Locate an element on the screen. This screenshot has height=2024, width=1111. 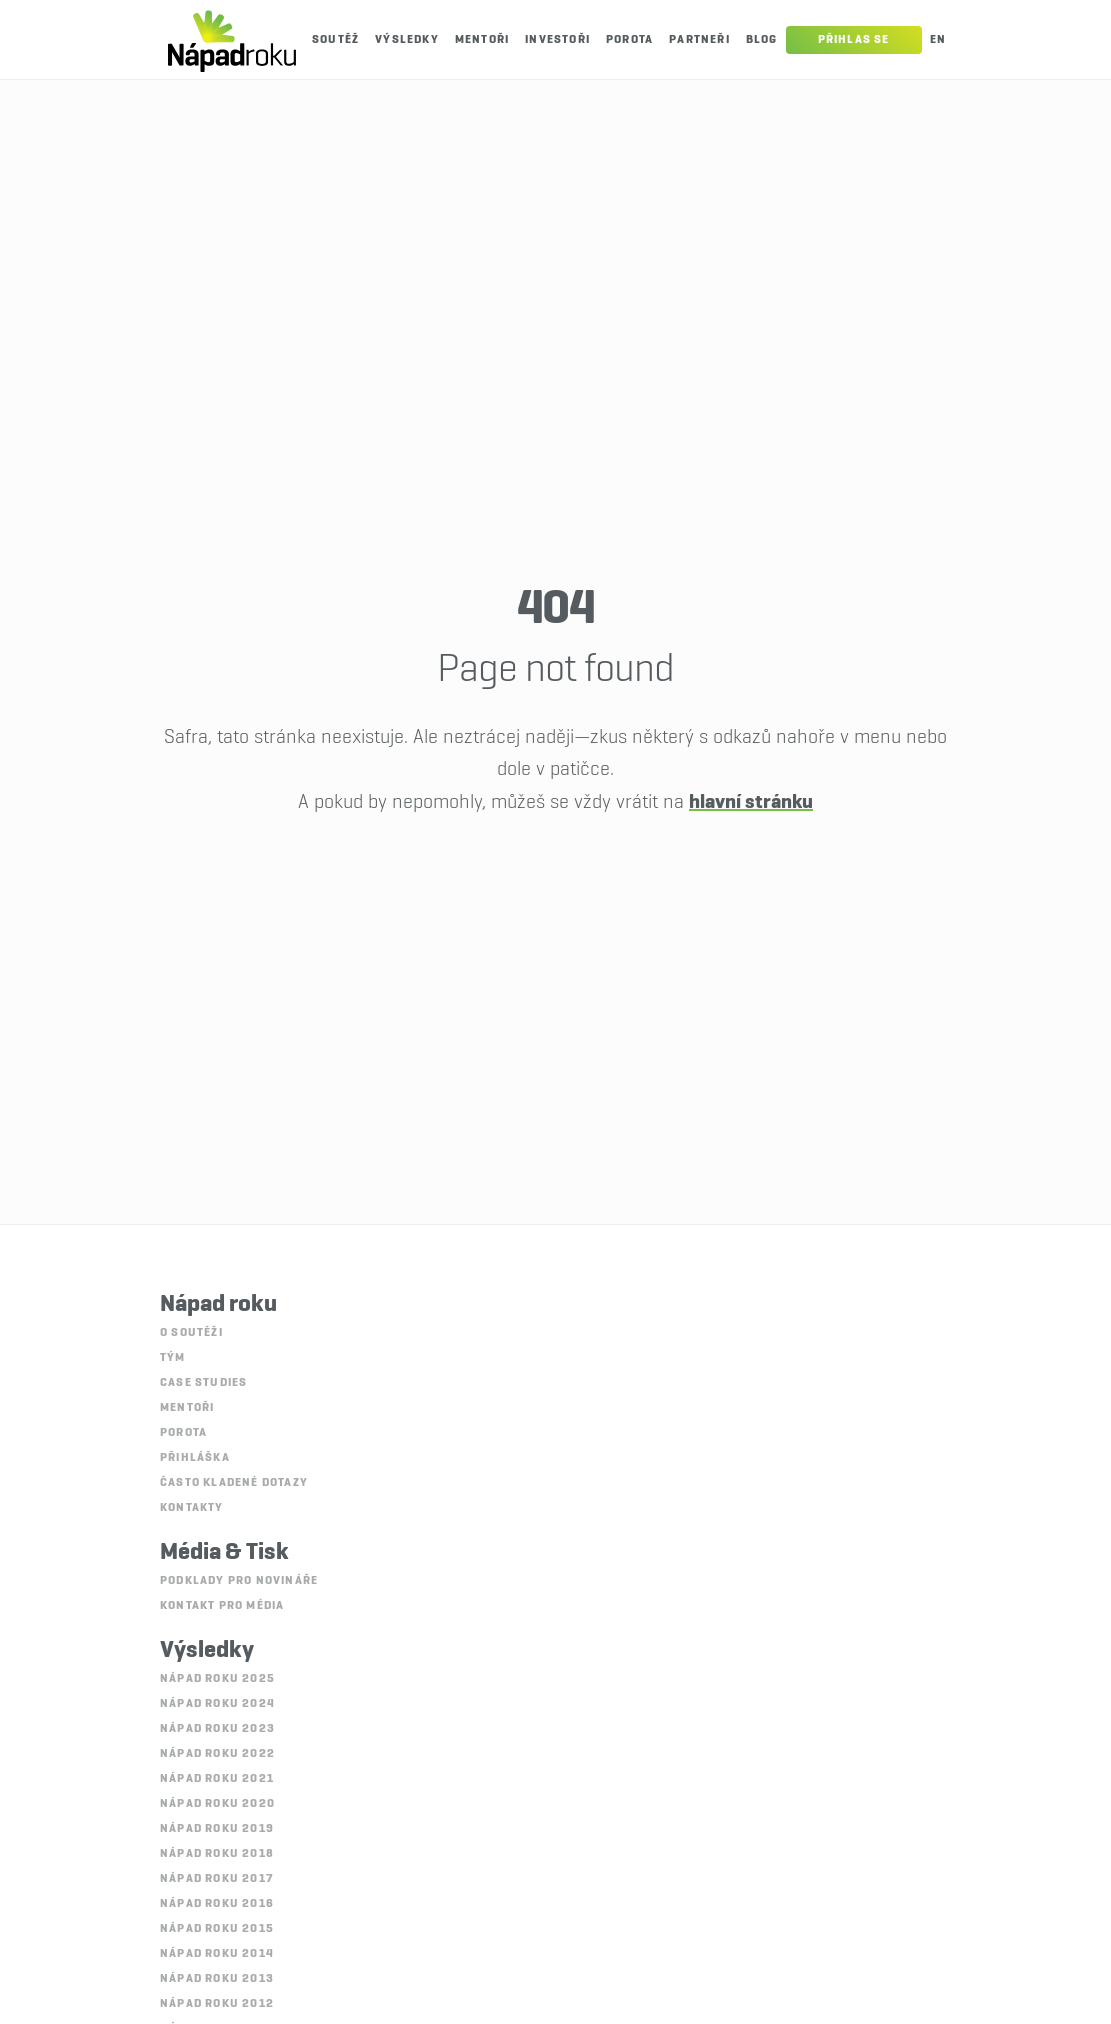
Nápad roku 2015 is located at coordinates (217, 1929).